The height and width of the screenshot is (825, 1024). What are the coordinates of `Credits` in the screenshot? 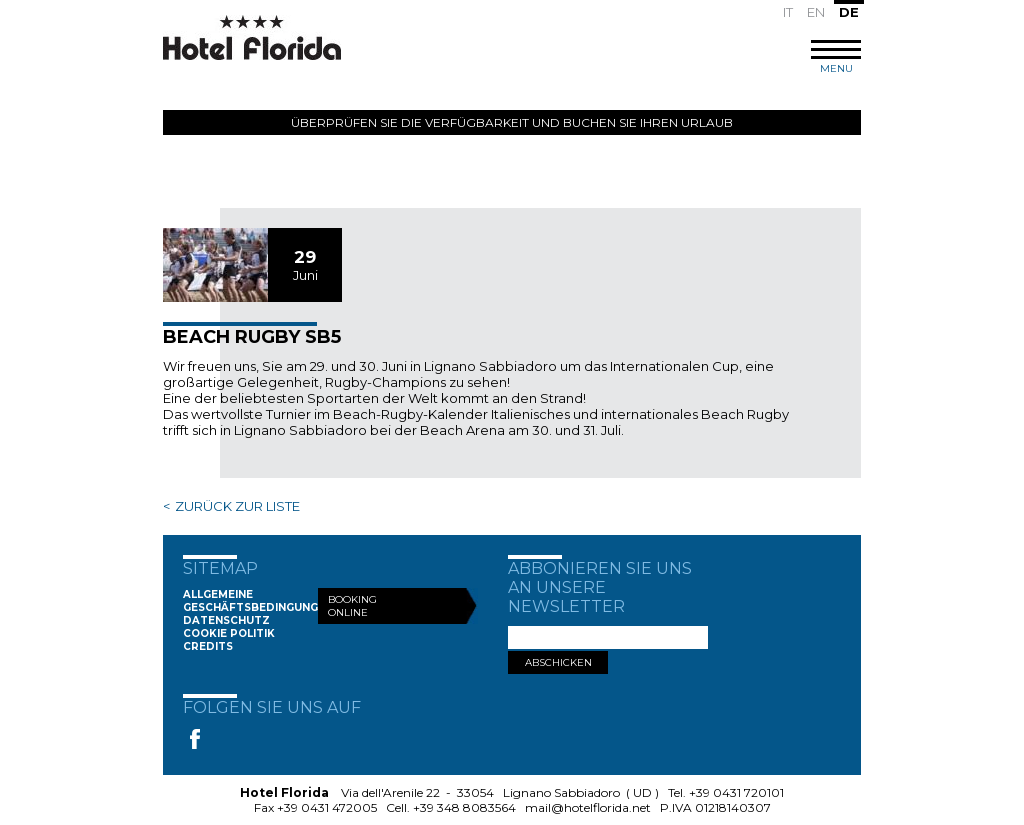 It's located at (208, 646).